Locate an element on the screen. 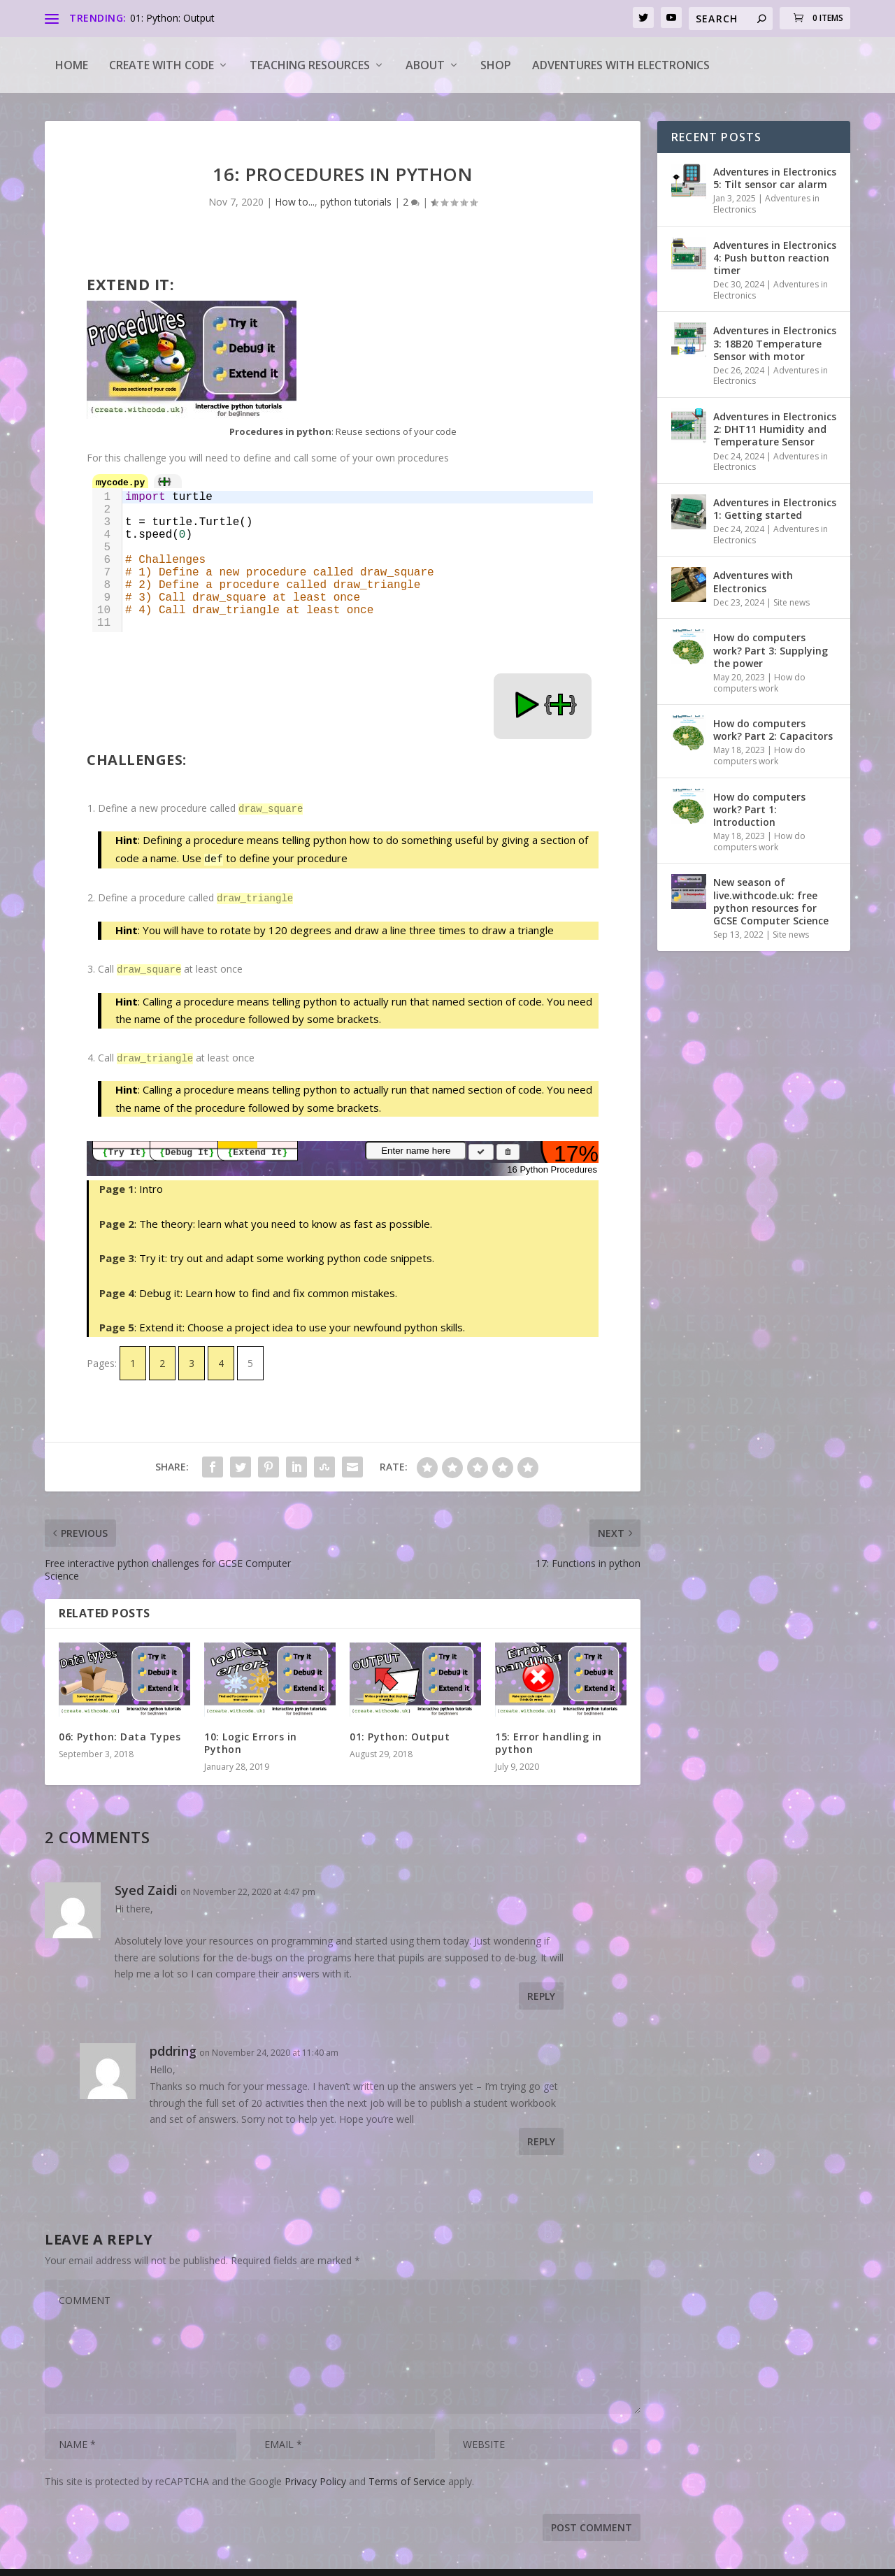 Image resolution: width=895 pixels, height=2576 pixels. New season of live.withcode.uk: free python resources for GCSE Computer Science is located at coordinates (771, 901).